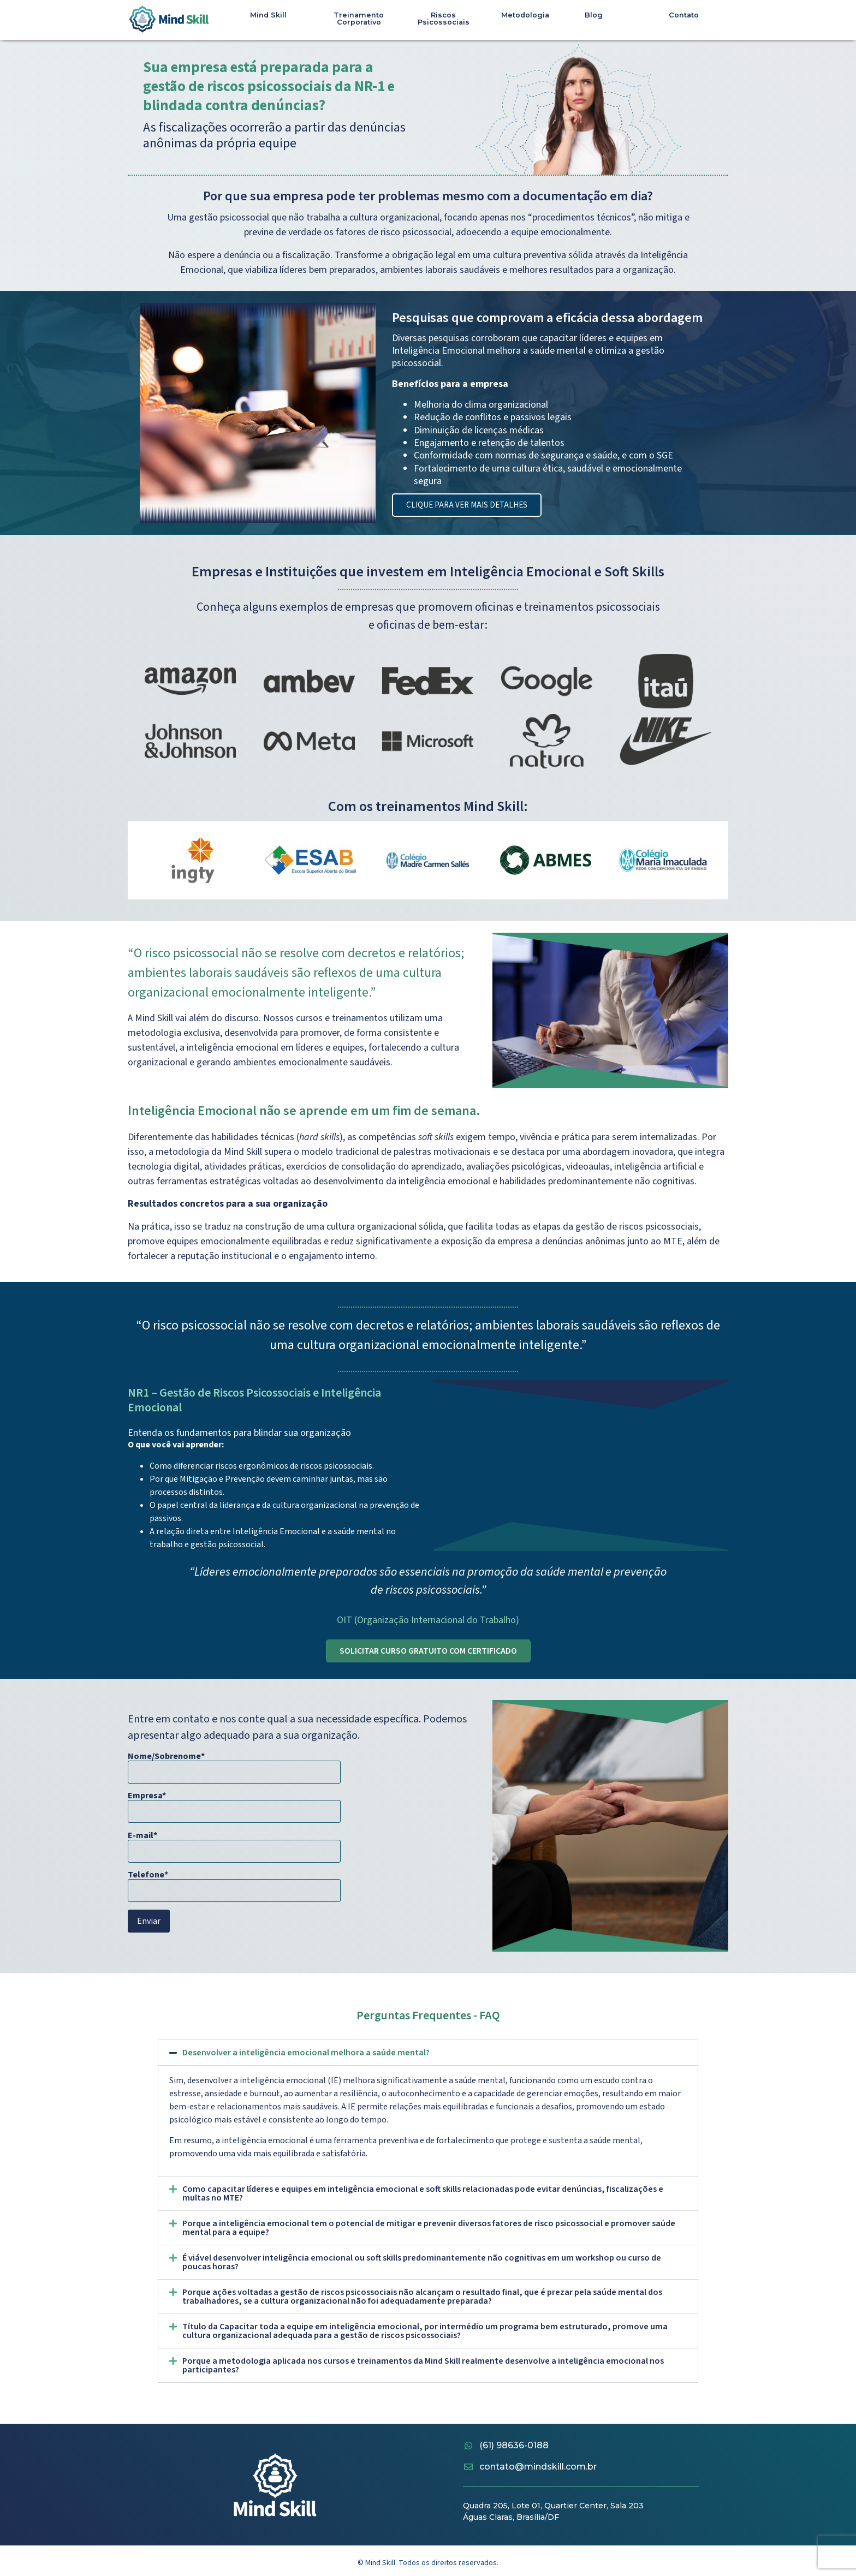 This screenshot has height=2576, width=856. Describe the element at coordinates (306, 2054) in the screenshot. I see `Desenvolver a inteligência emocional melhora a saúde mental?` at that location.